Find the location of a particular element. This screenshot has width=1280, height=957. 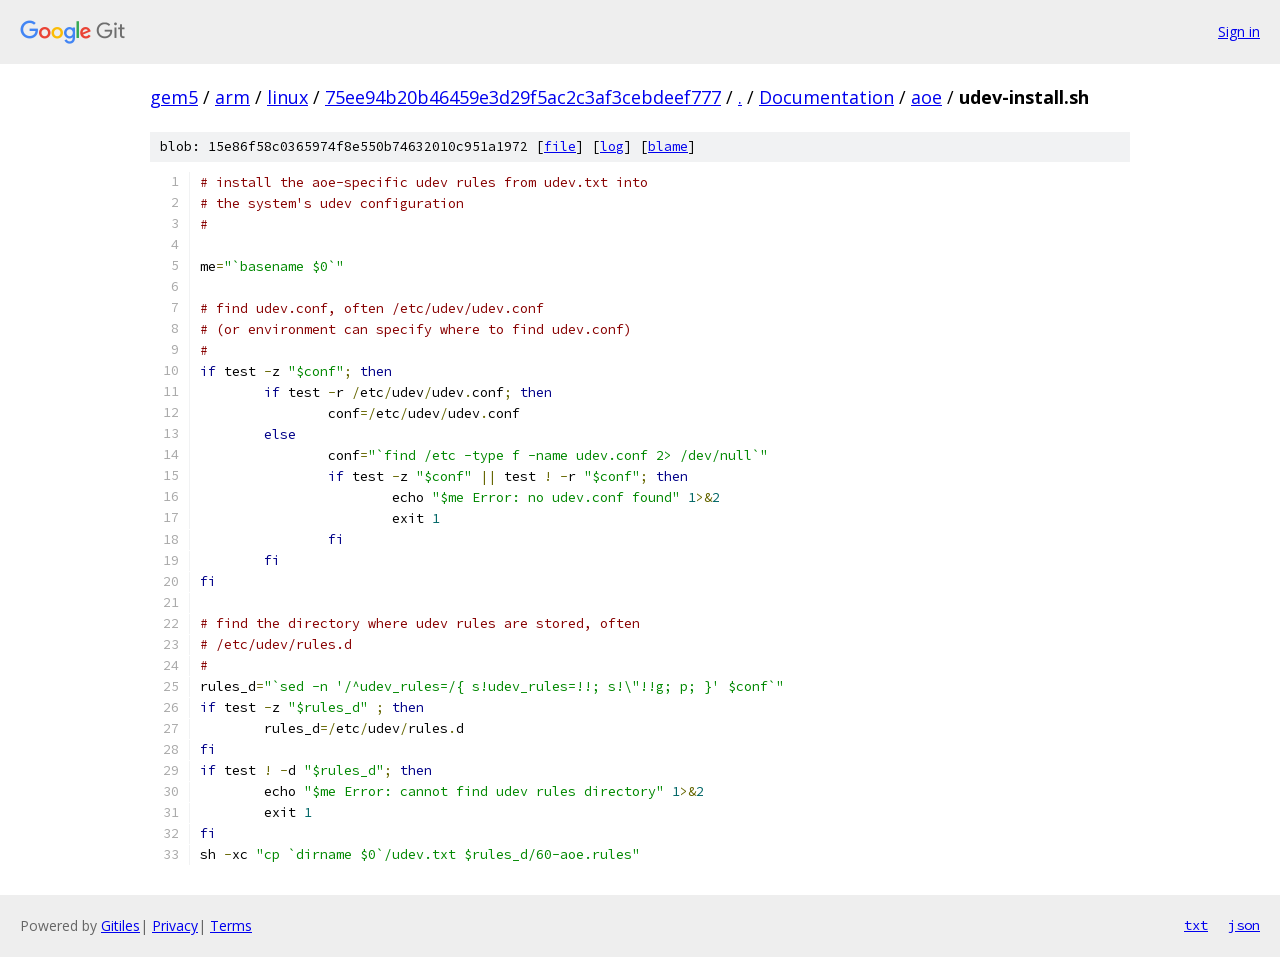

Sign in is located at coordinates (1239, 31).